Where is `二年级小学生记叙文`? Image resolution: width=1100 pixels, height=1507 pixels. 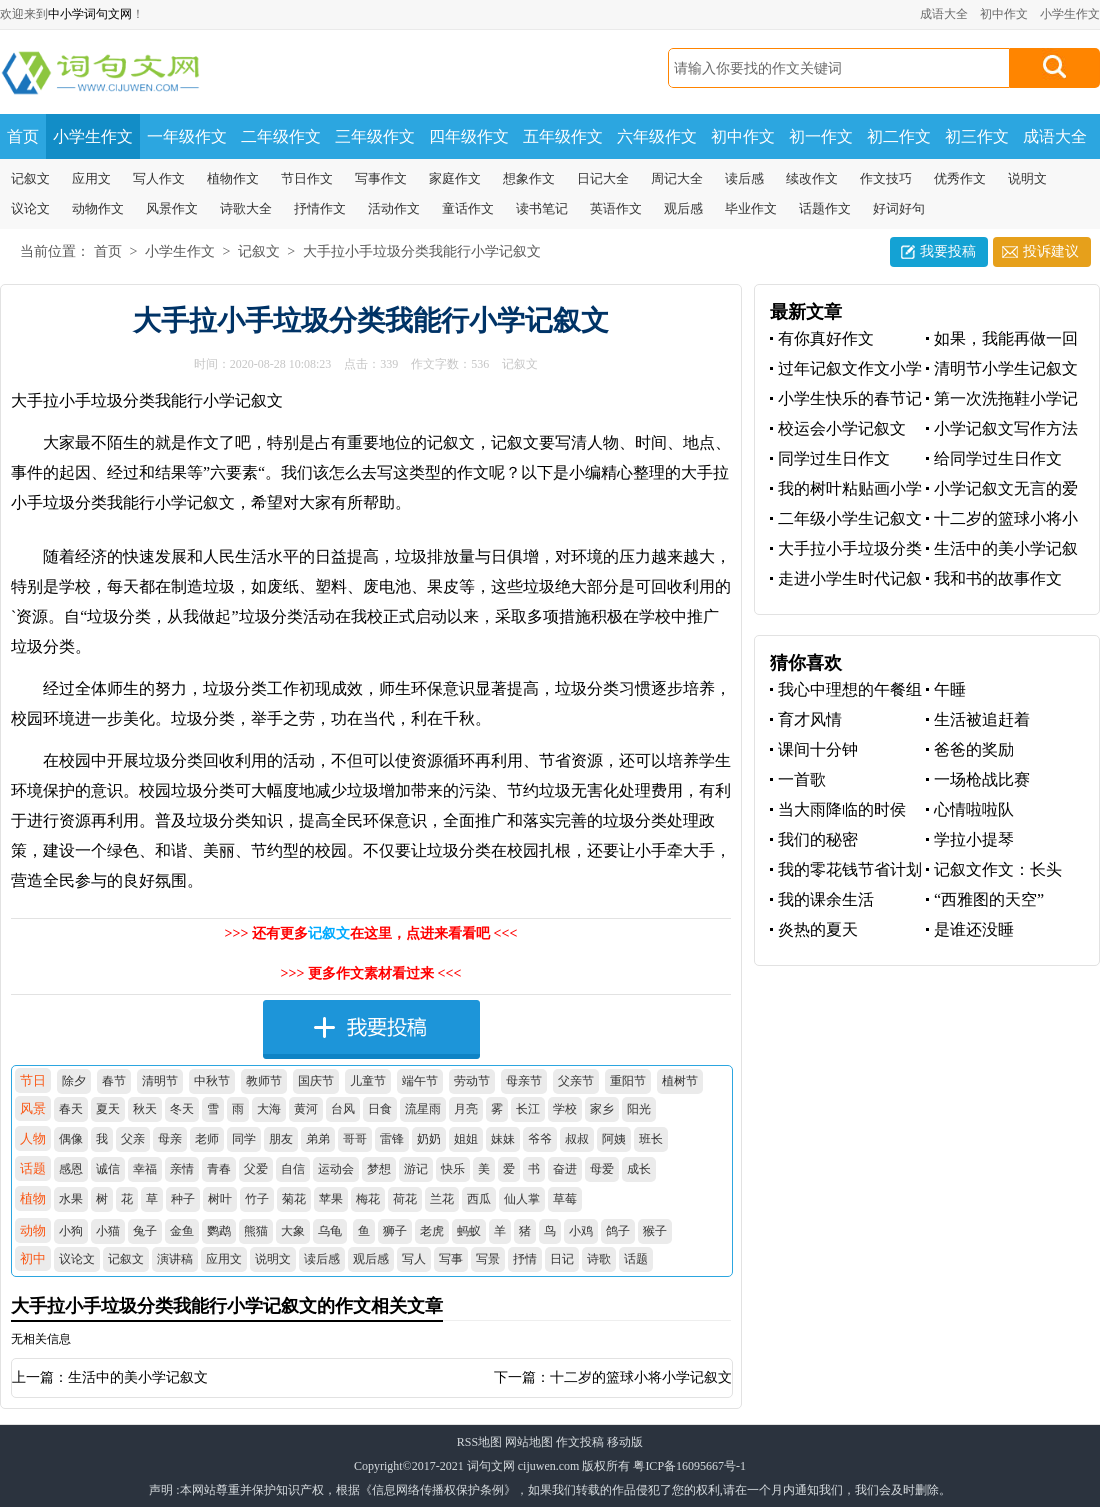
二年级小学生记叙文 is located at coordinates (850, 518).